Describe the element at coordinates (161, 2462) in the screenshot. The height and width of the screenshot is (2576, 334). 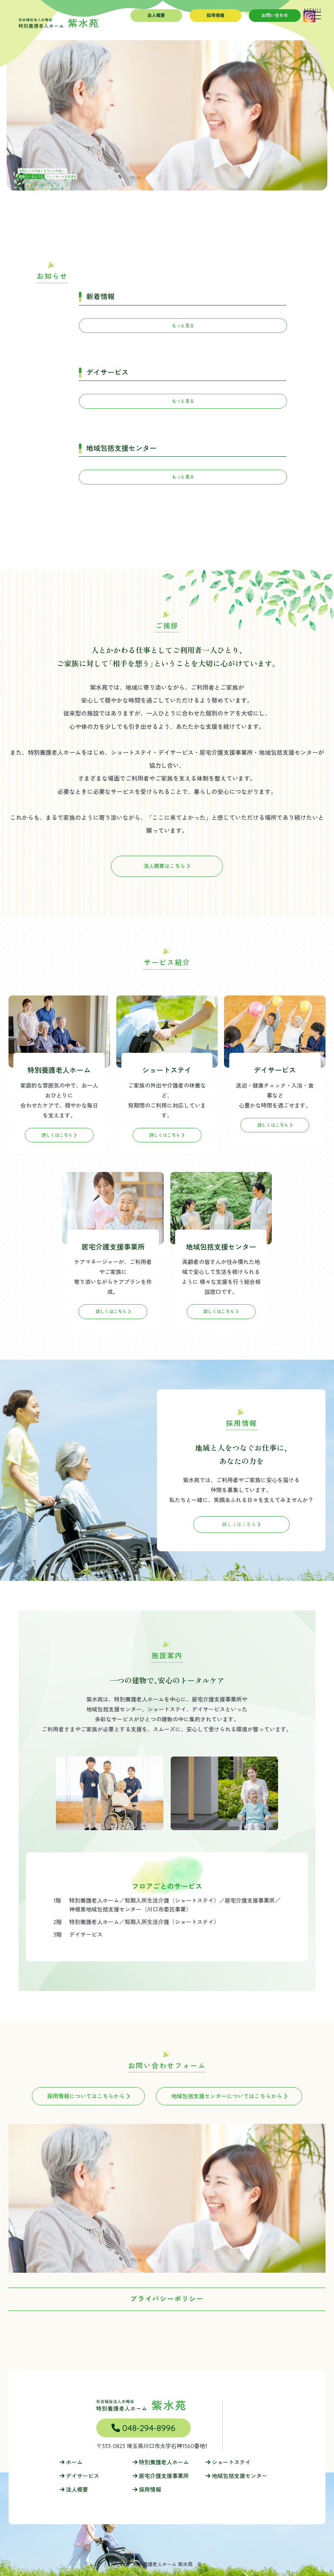
I see `特別養護老人ホーム` at that location.